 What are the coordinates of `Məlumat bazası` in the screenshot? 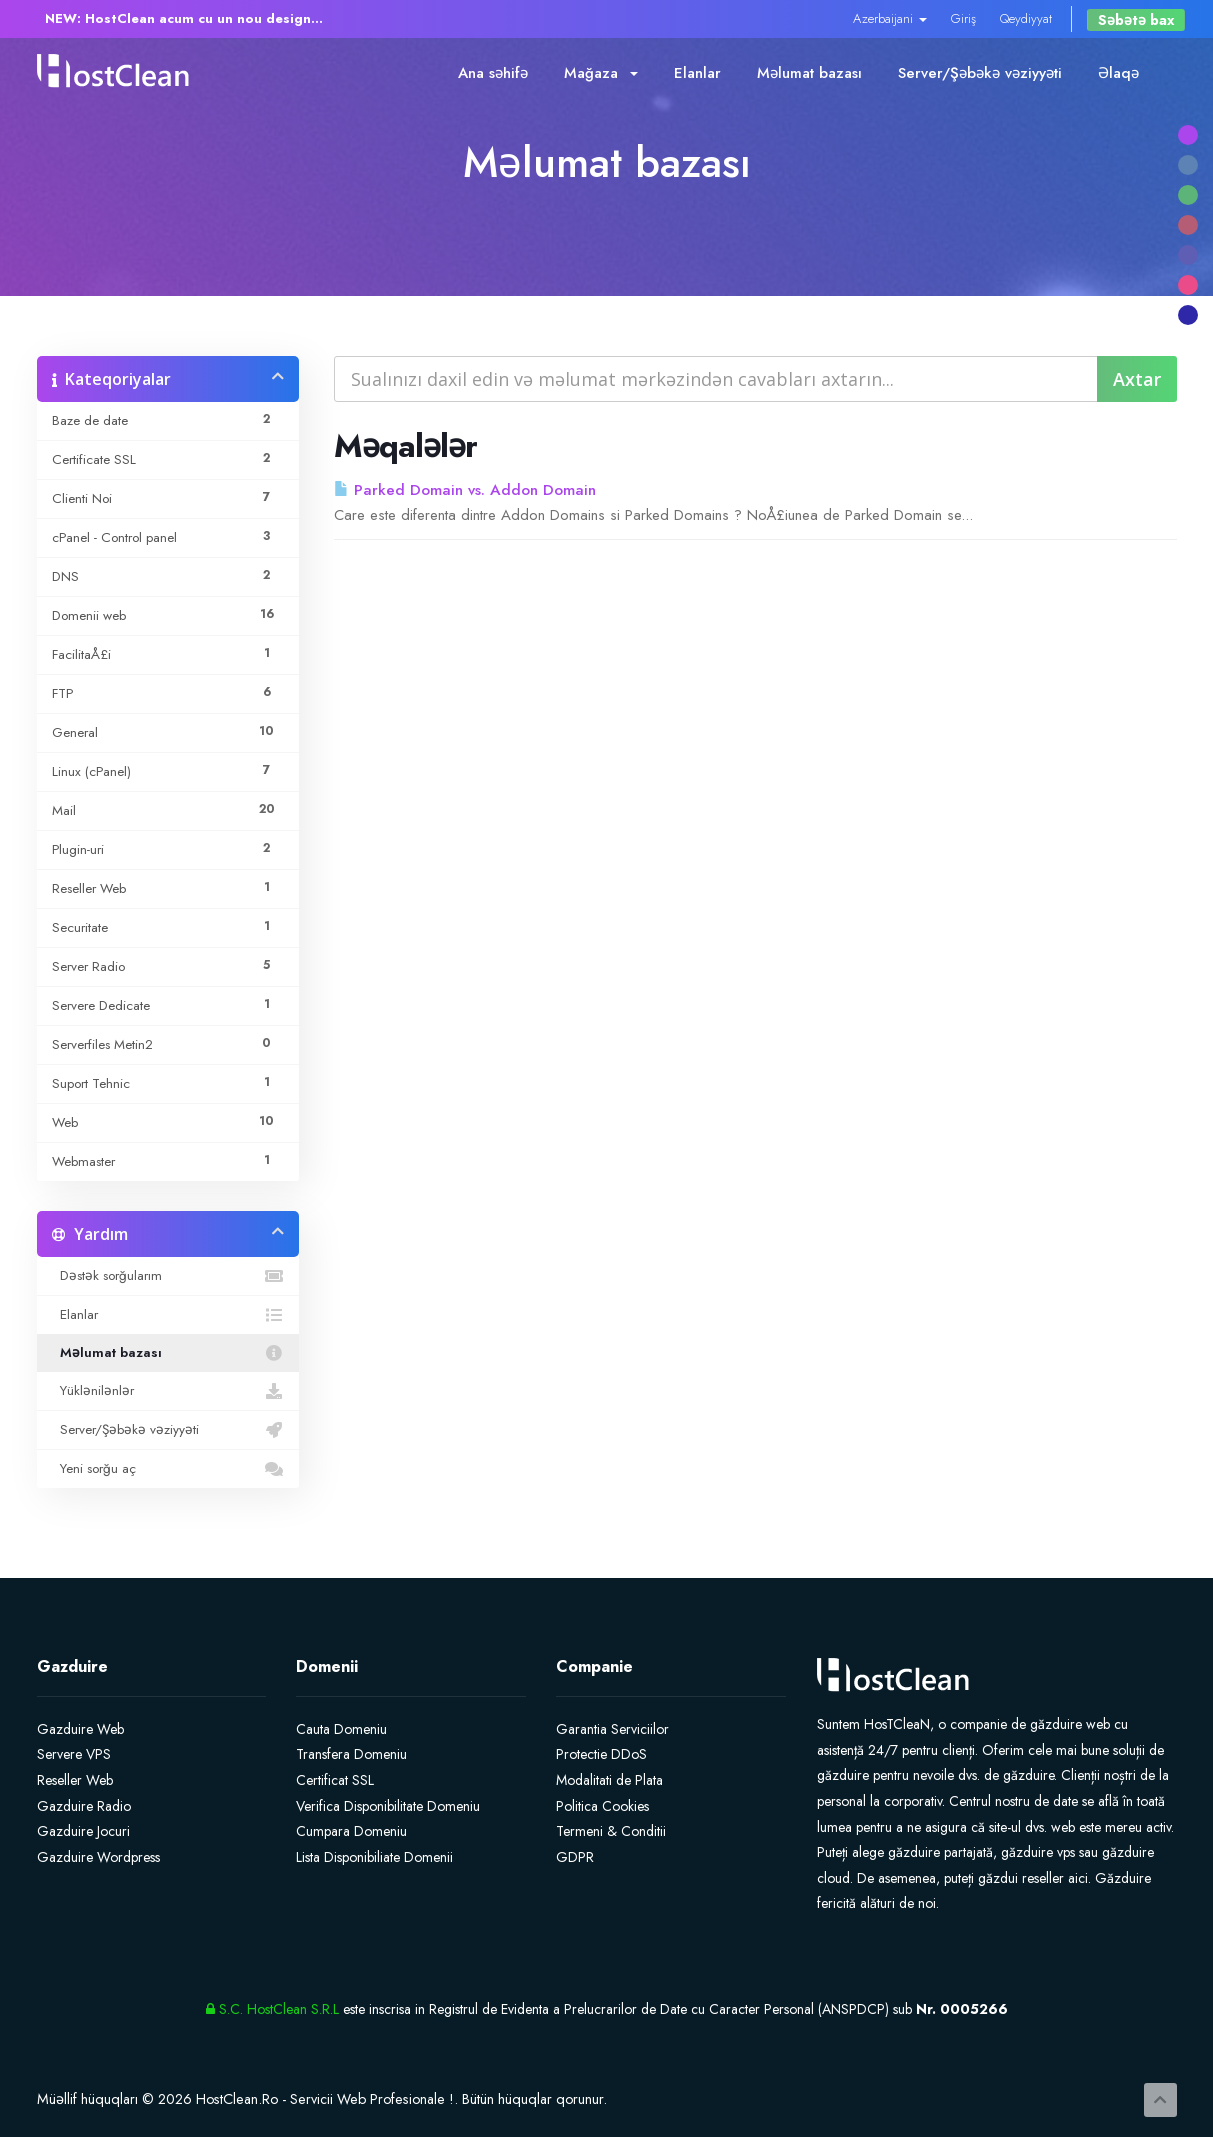 It's located at (809, 73).